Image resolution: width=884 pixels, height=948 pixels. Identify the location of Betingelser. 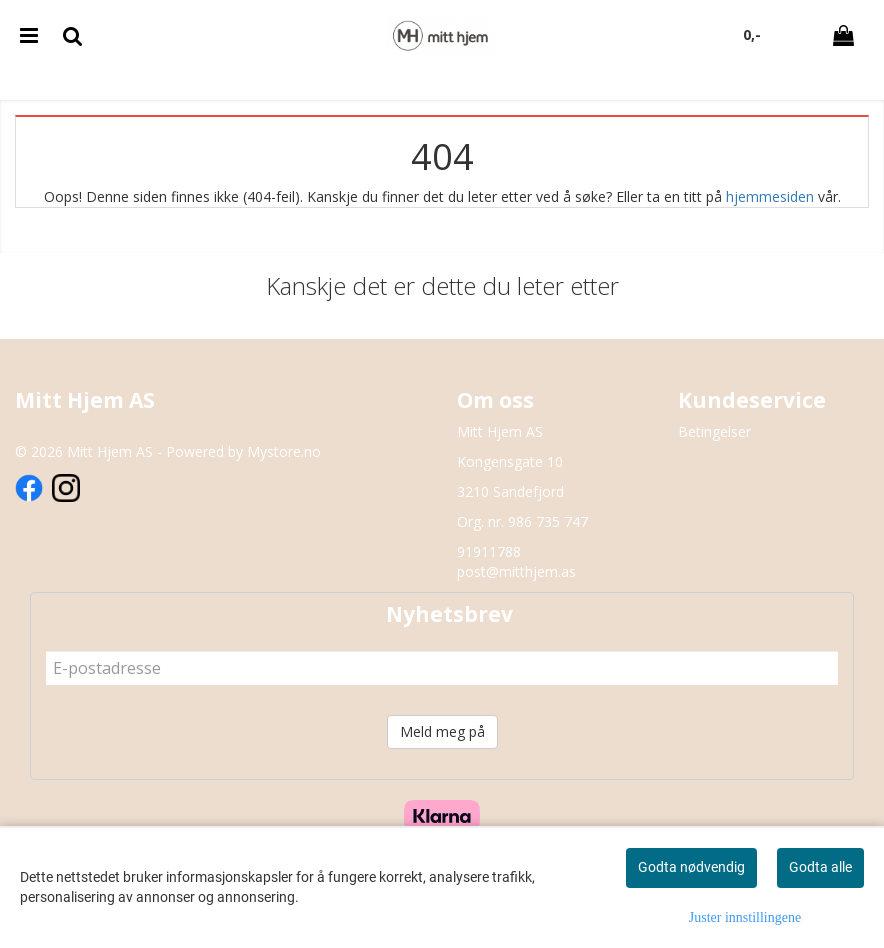
(714, 431).